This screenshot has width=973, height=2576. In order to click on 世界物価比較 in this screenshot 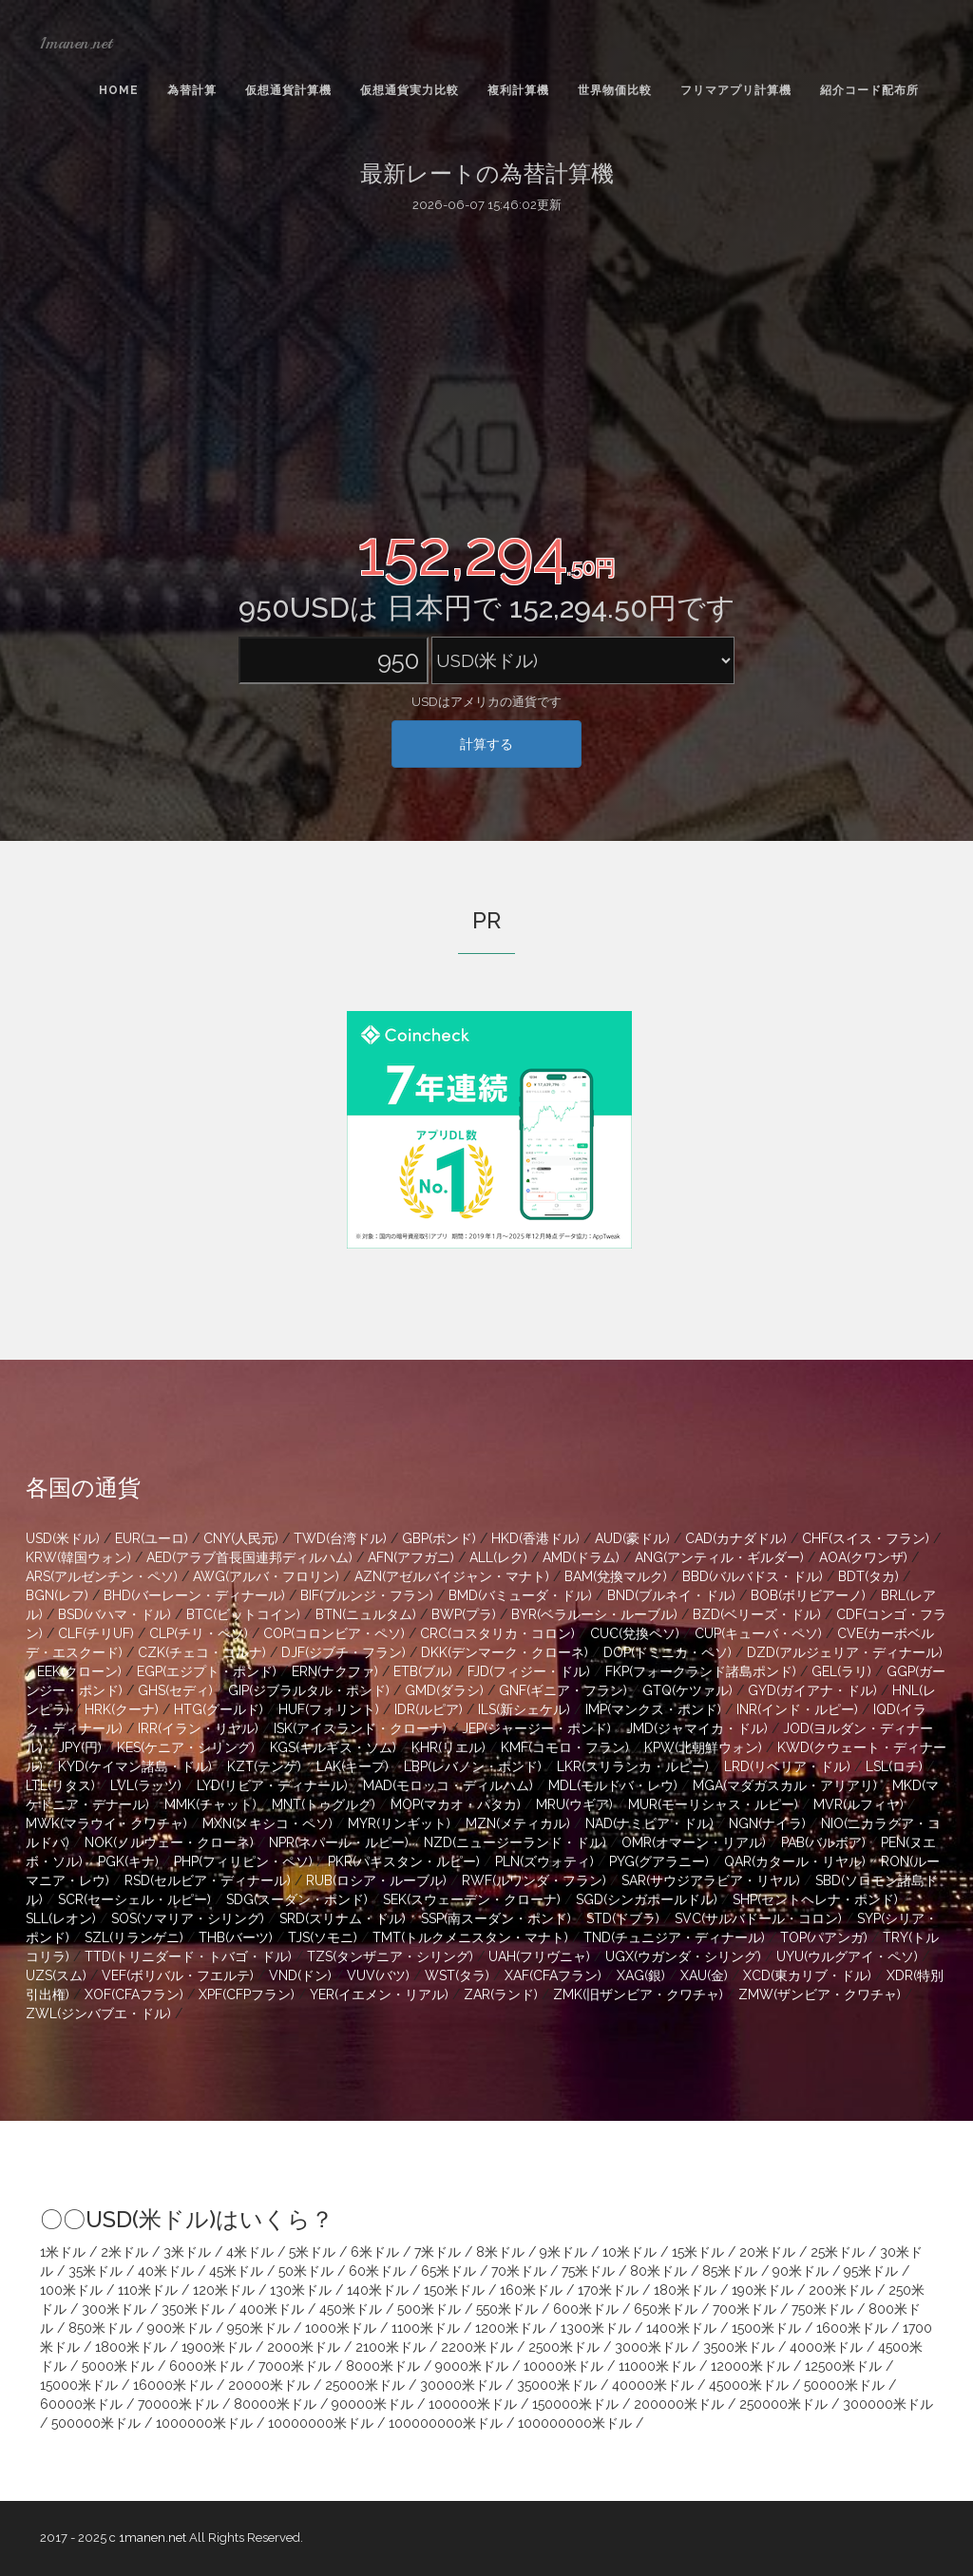, I will do `click(615, 90)`.